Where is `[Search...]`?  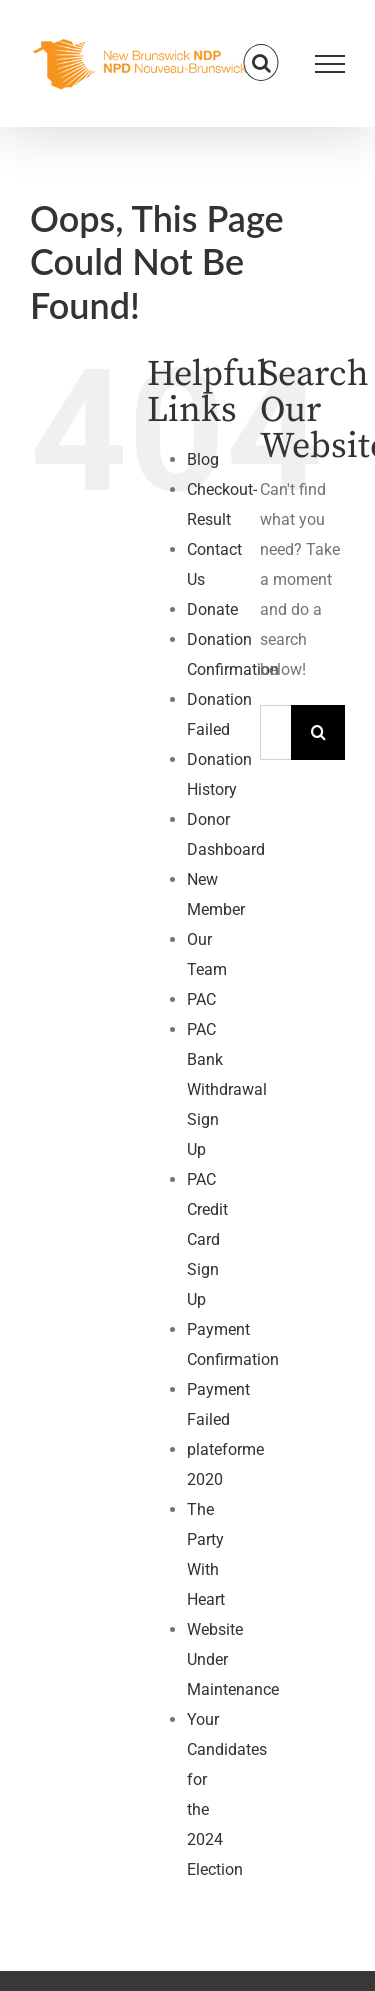
[Search...] is located at coordinates (275, 732).